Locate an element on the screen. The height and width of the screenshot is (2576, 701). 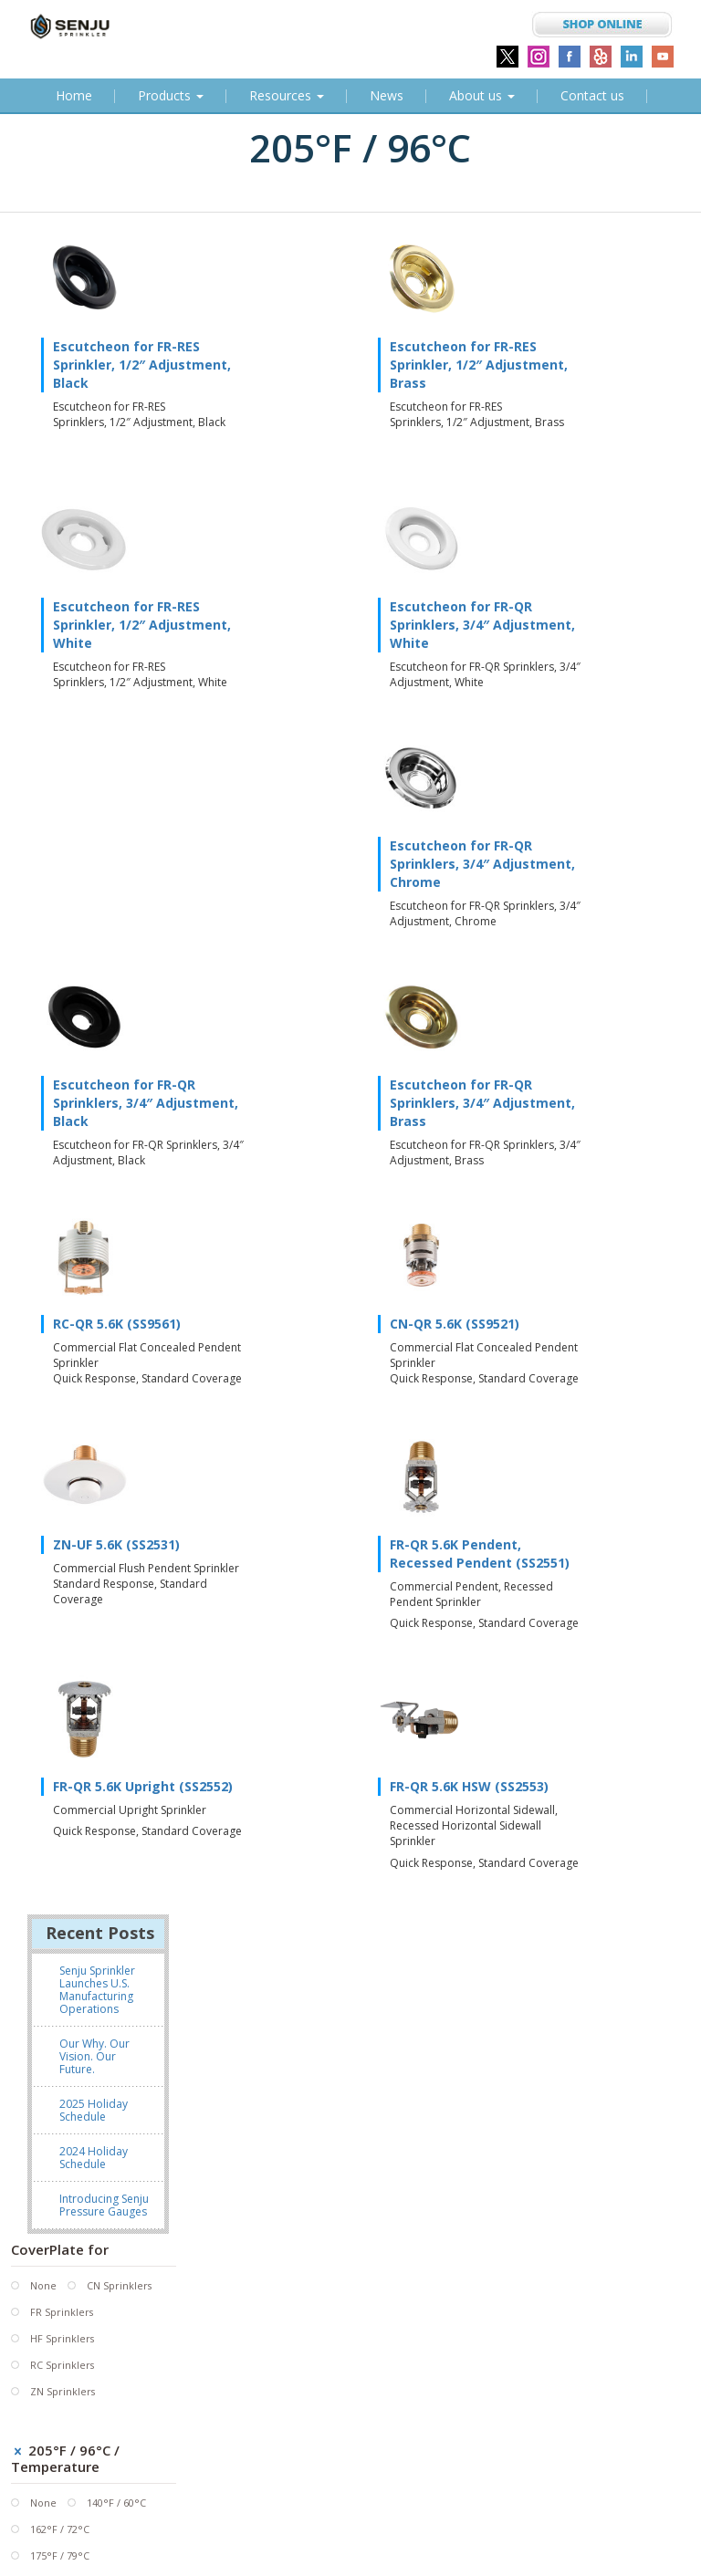
Subscribe to our Newsletter is located at coordinates (114, 2552).